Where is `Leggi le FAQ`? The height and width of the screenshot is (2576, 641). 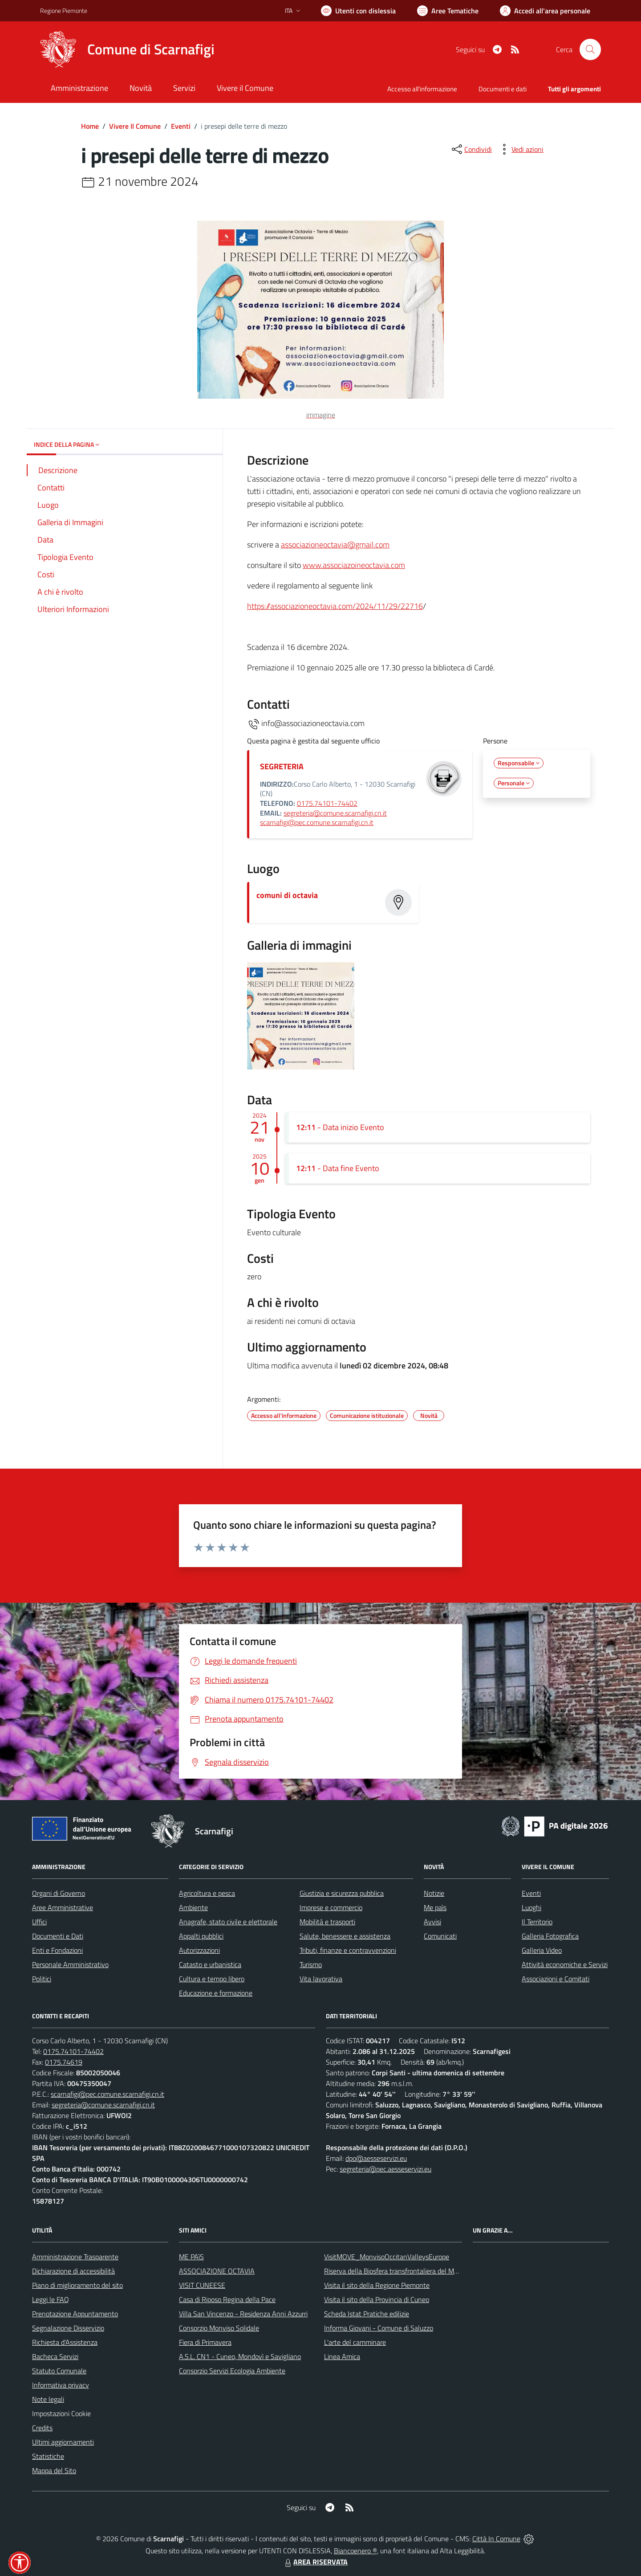 Leggi le FAQ is located at coordinates (50, 2299).